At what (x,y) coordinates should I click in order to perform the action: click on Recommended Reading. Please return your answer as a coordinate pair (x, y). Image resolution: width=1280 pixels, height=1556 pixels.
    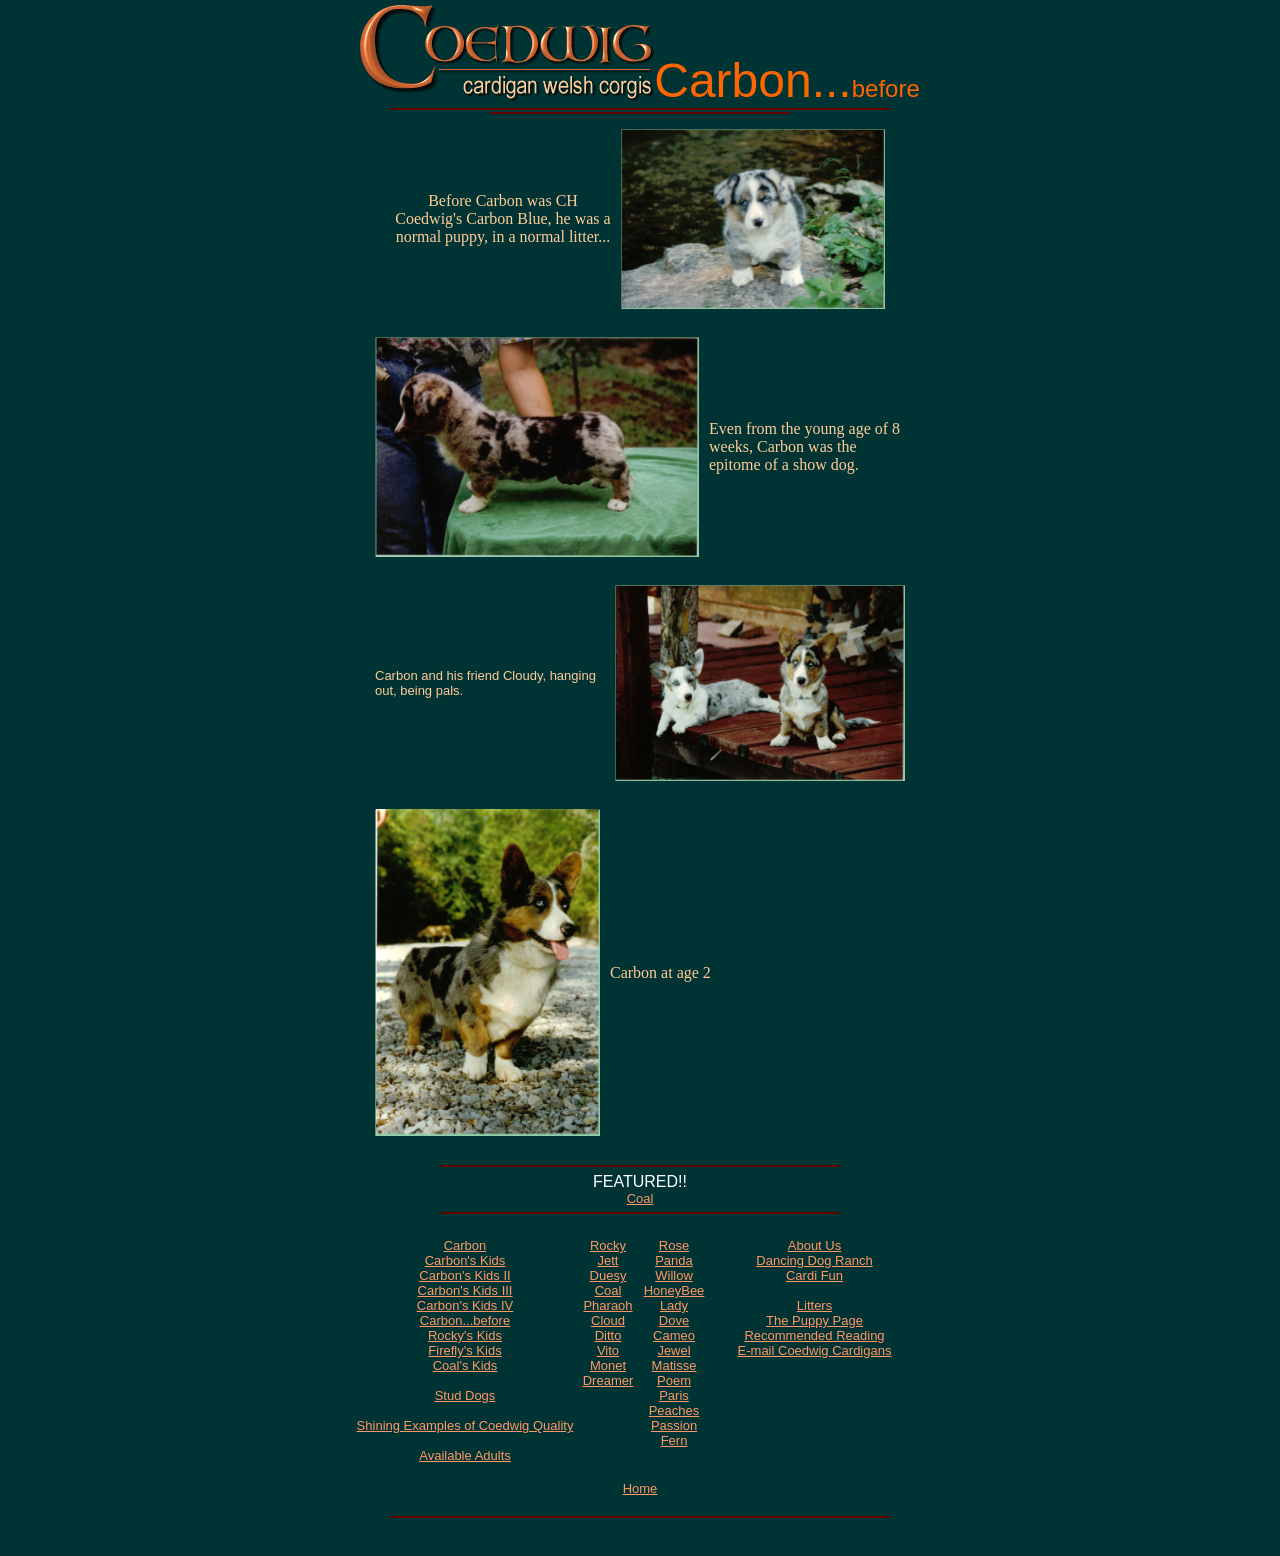
    Looking at the image, I should click on (814, 1335).